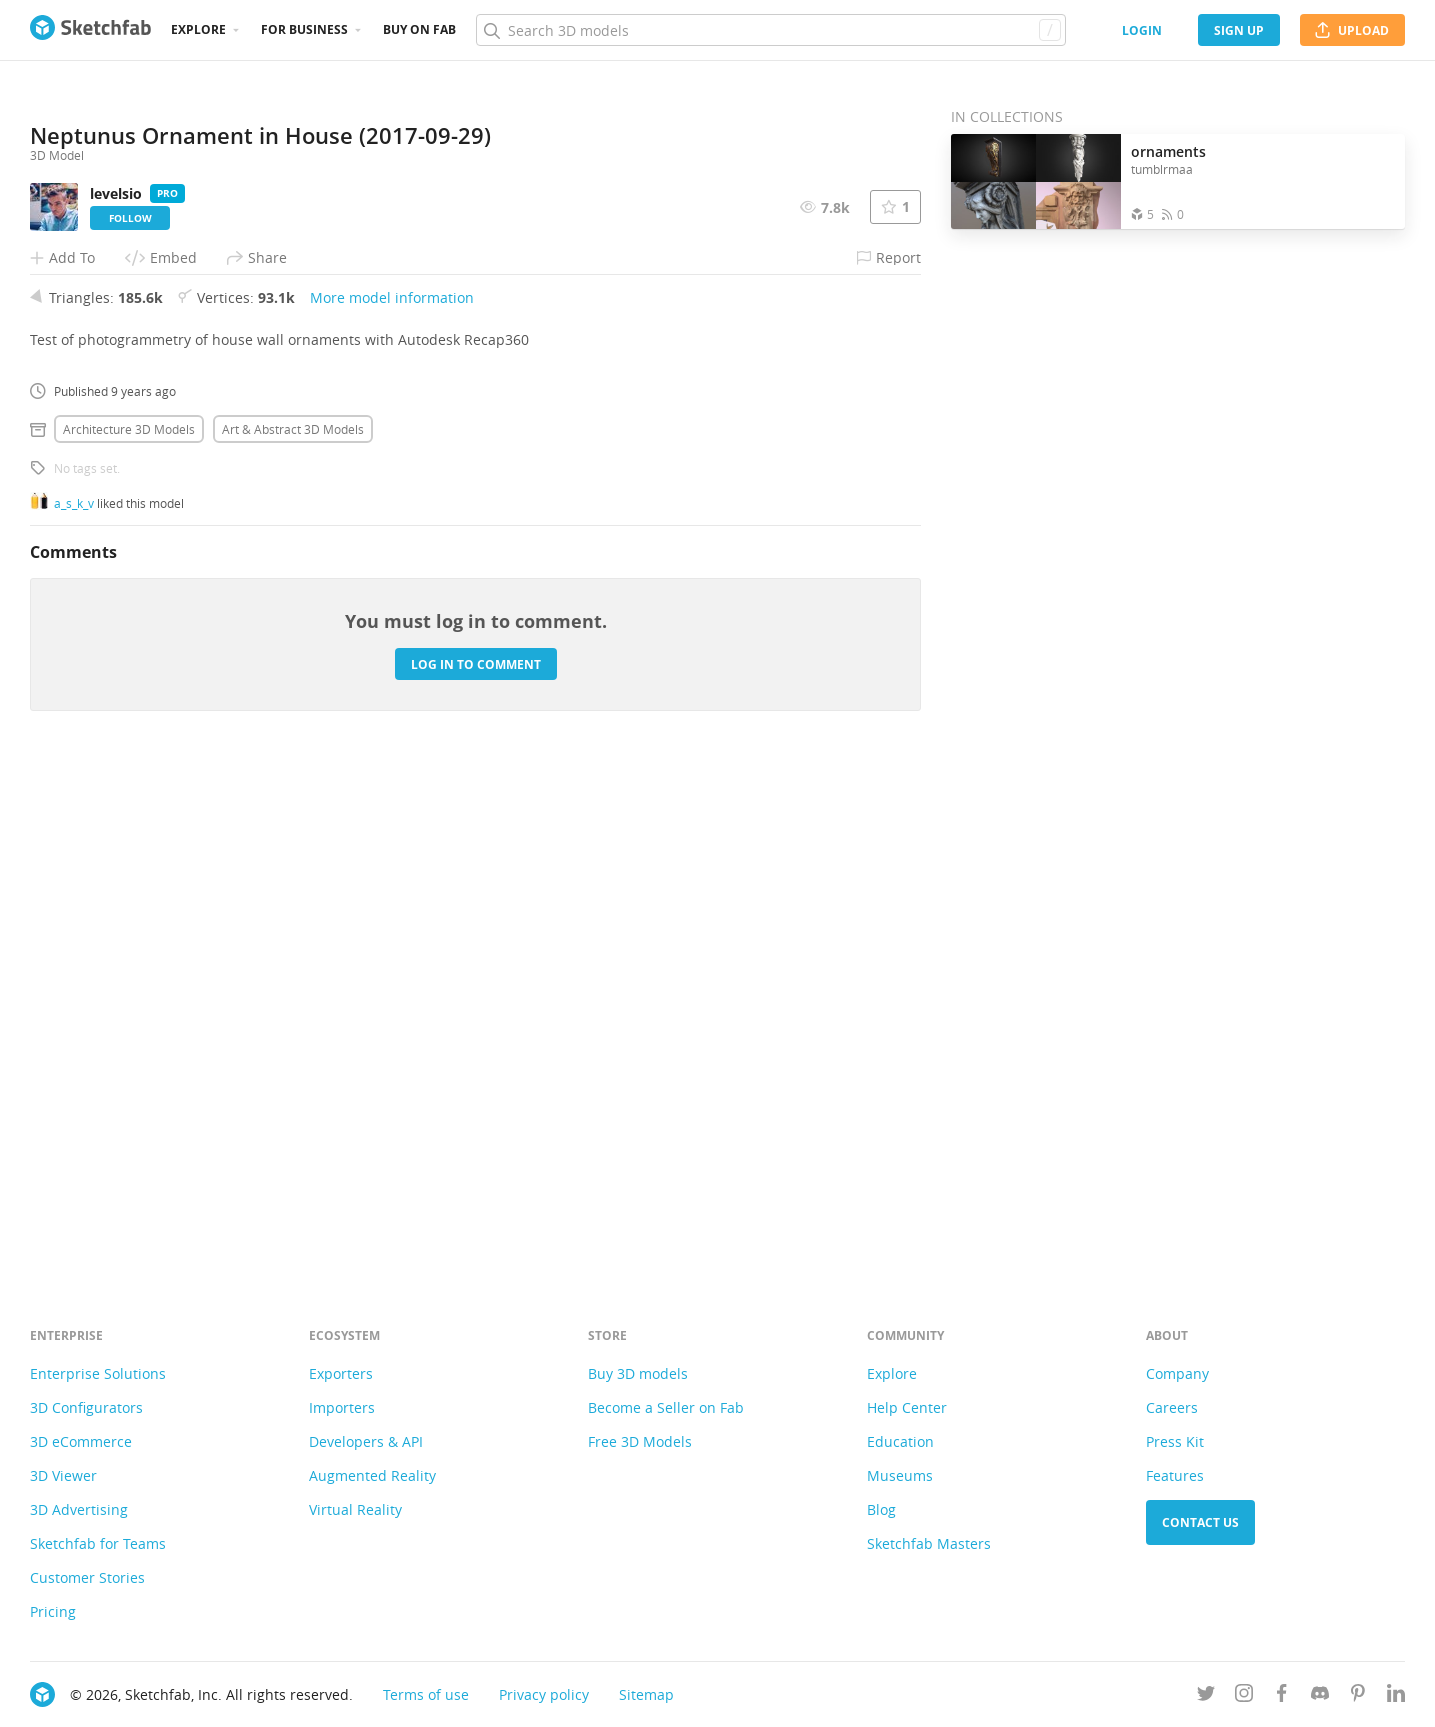 Image resolution: width=1435 pixels, height=1727 pixels. What do you see at coordinates (907, 1407) in the screenshot?
I see `Help Center` at bounding box center [907, 1407].